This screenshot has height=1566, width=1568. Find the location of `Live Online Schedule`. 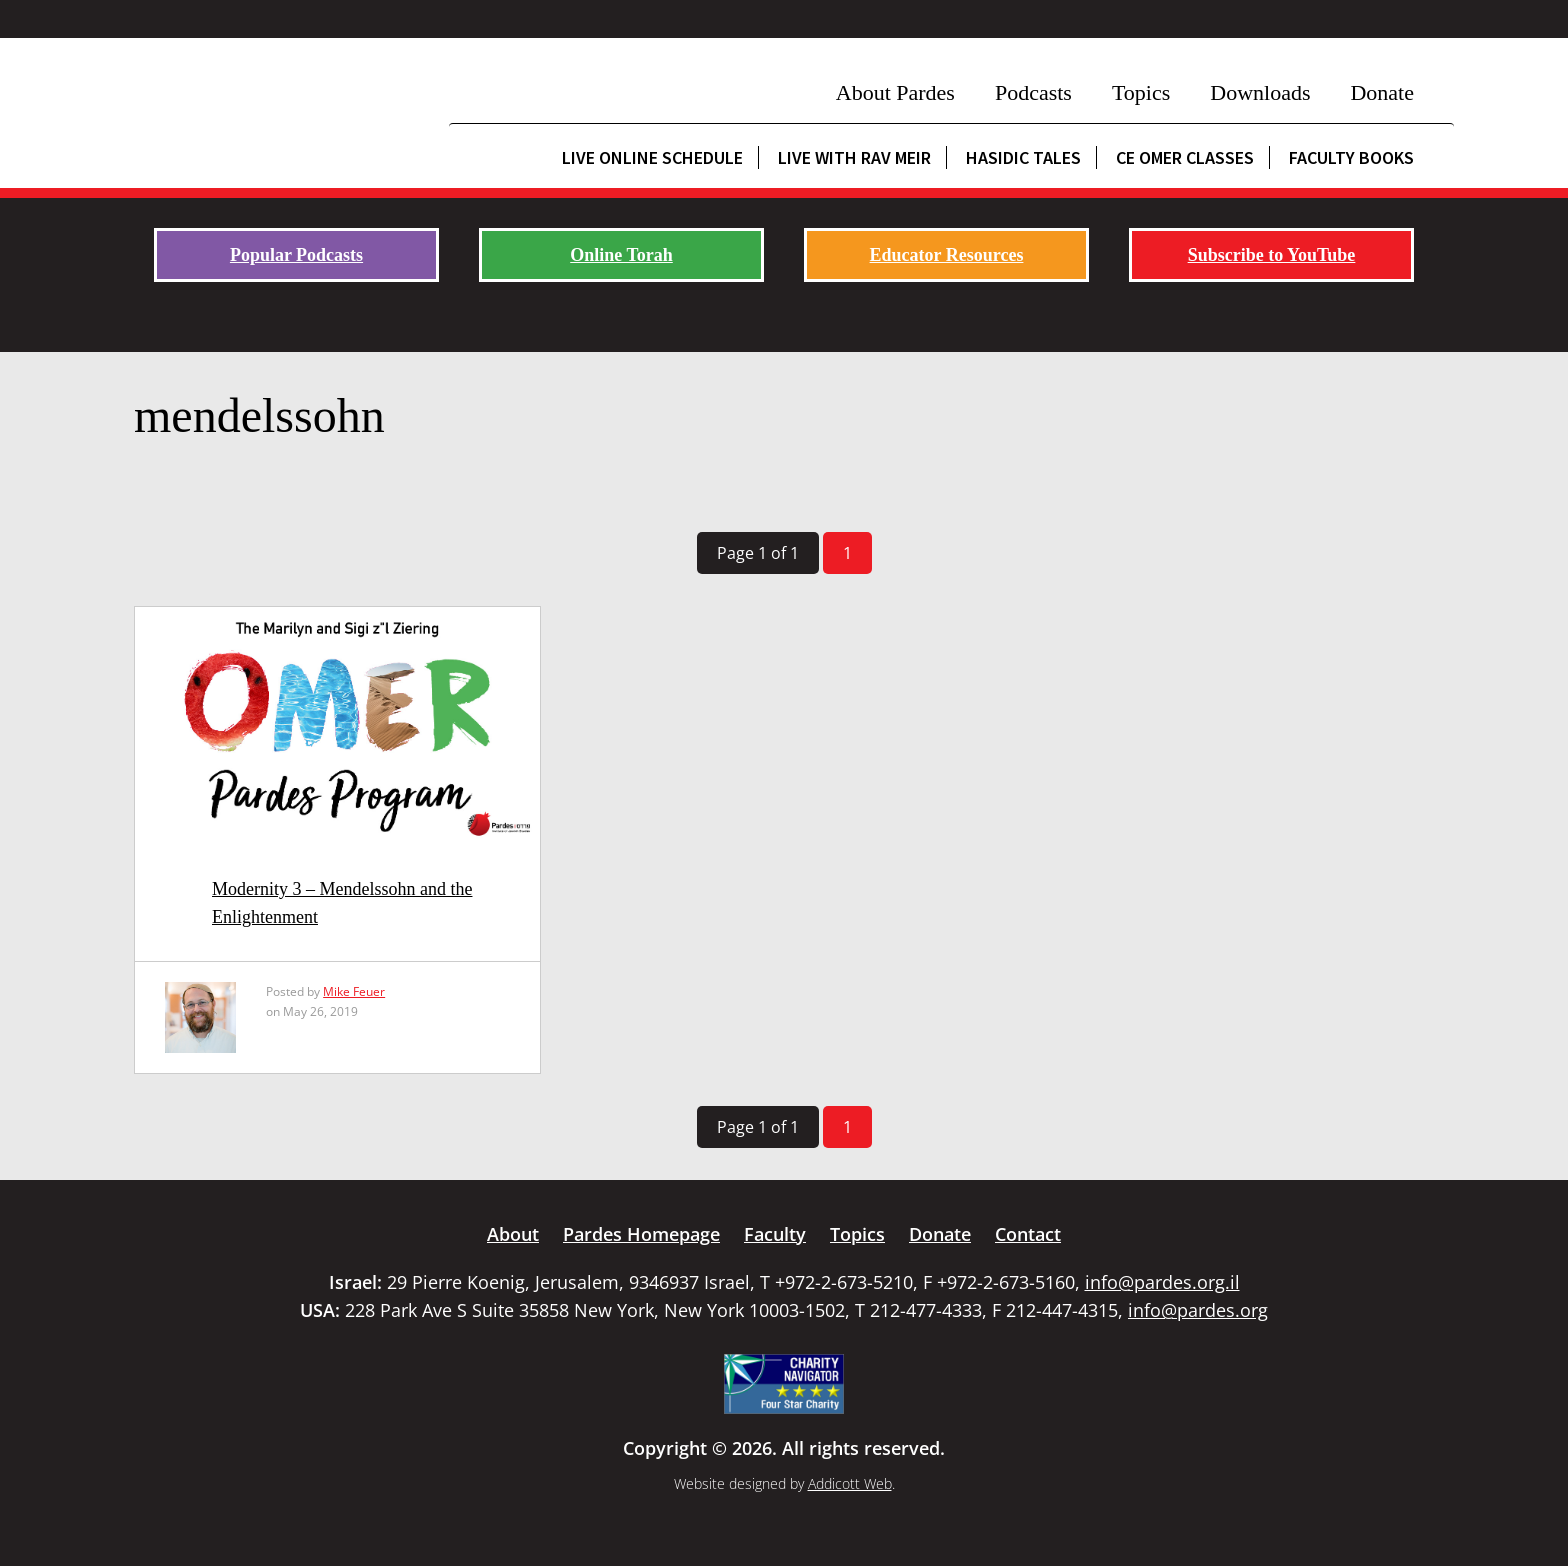

Live Online Schedule is located at coordinates (652, 157).